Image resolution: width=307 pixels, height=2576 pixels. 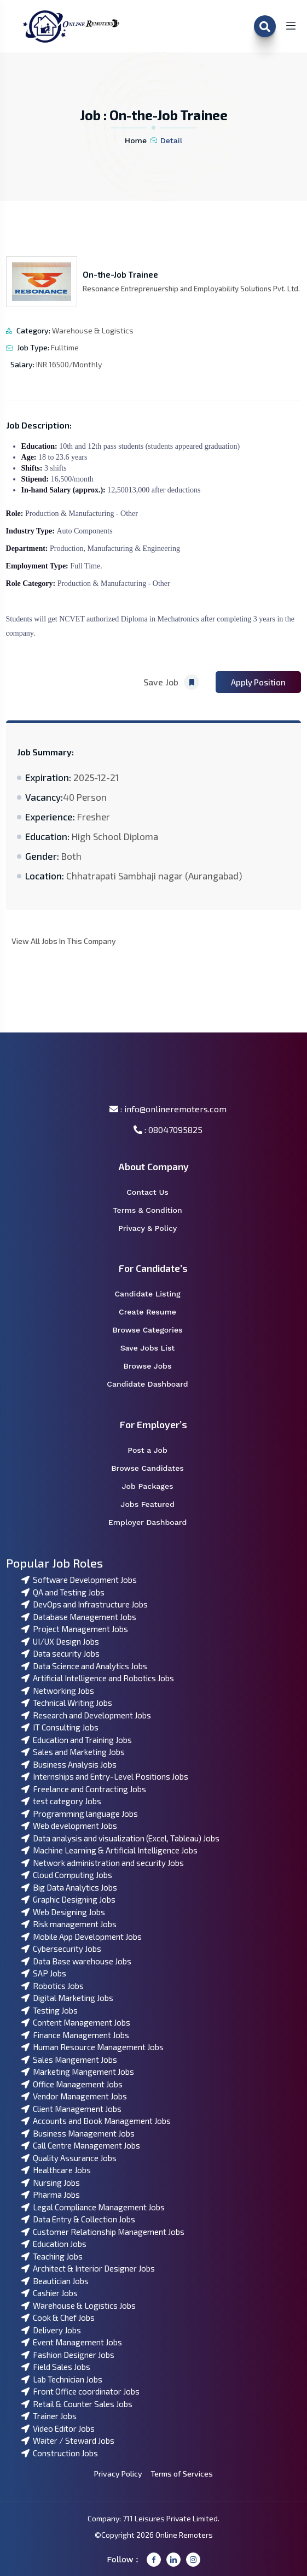 I want to click on Job Packages, so click(x=154, y=1486).